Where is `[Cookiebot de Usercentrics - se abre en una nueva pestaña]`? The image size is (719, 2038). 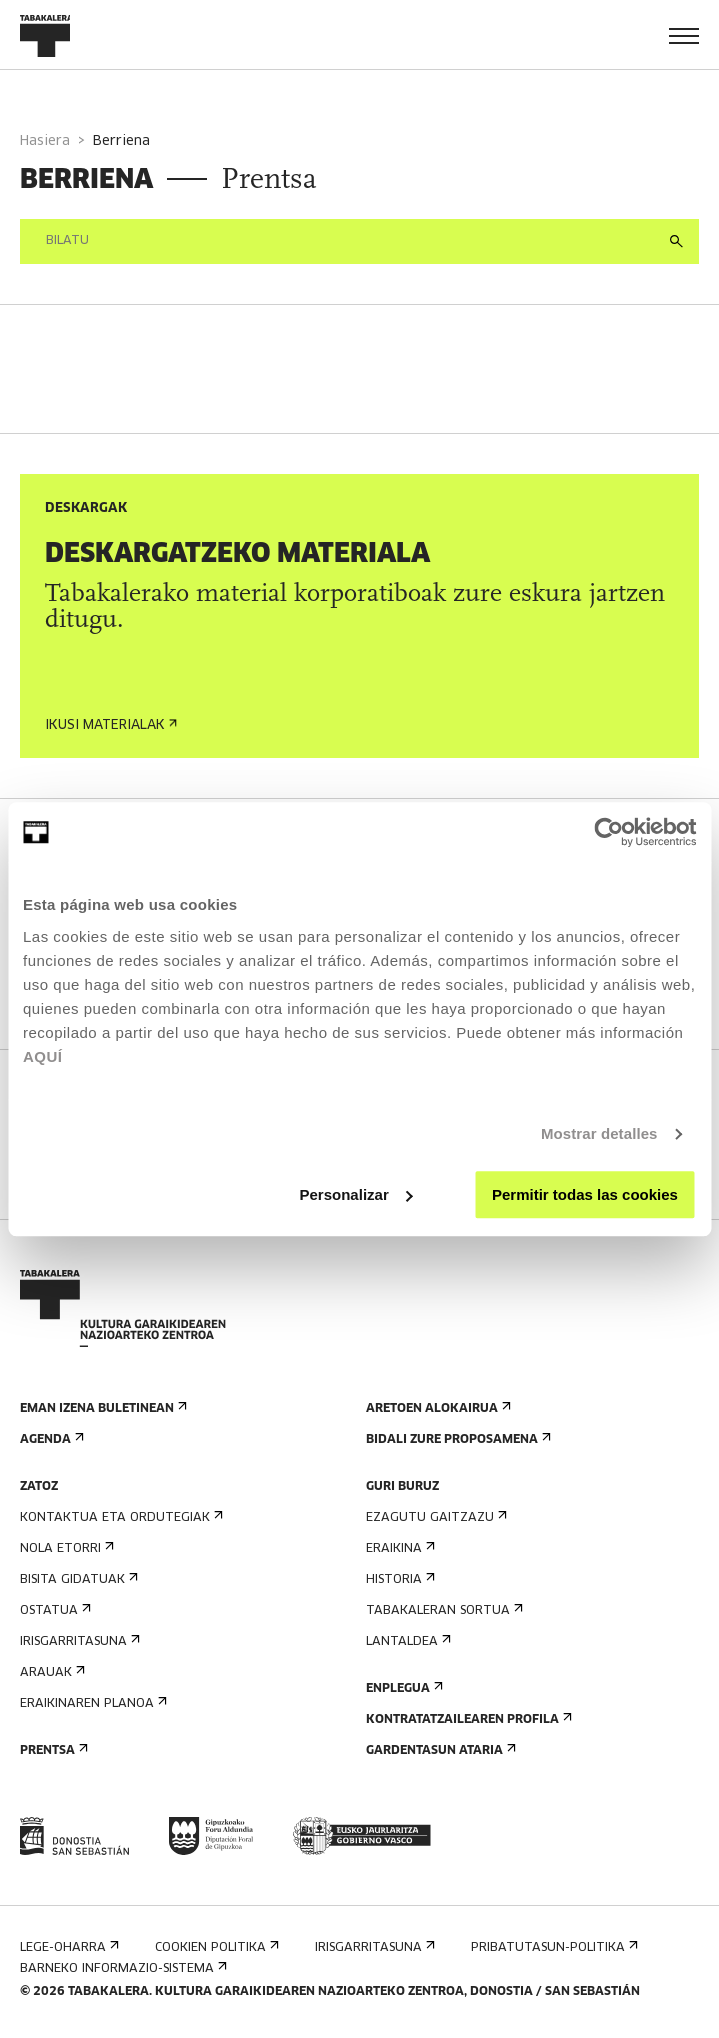
[Cookiebot de Usercentrics - se abre en una nueva pestaña] is located at coordinates (608, 832).